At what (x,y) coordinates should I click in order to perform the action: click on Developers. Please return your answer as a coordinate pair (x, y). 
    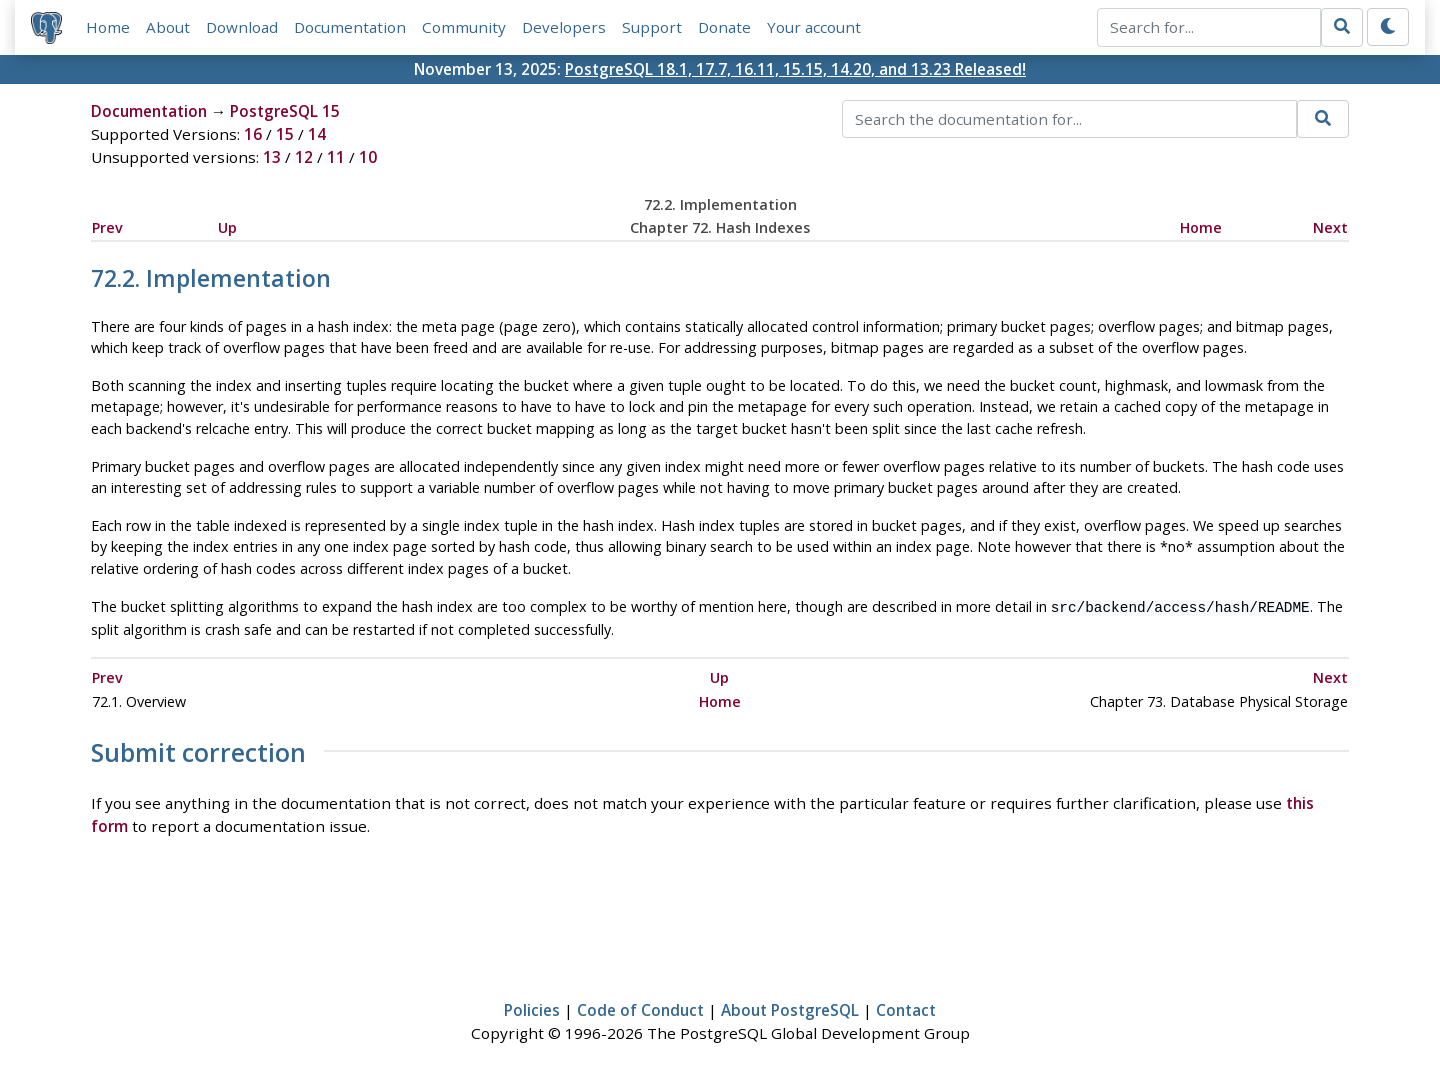
    Looking at the image, I should click on (564, 27).